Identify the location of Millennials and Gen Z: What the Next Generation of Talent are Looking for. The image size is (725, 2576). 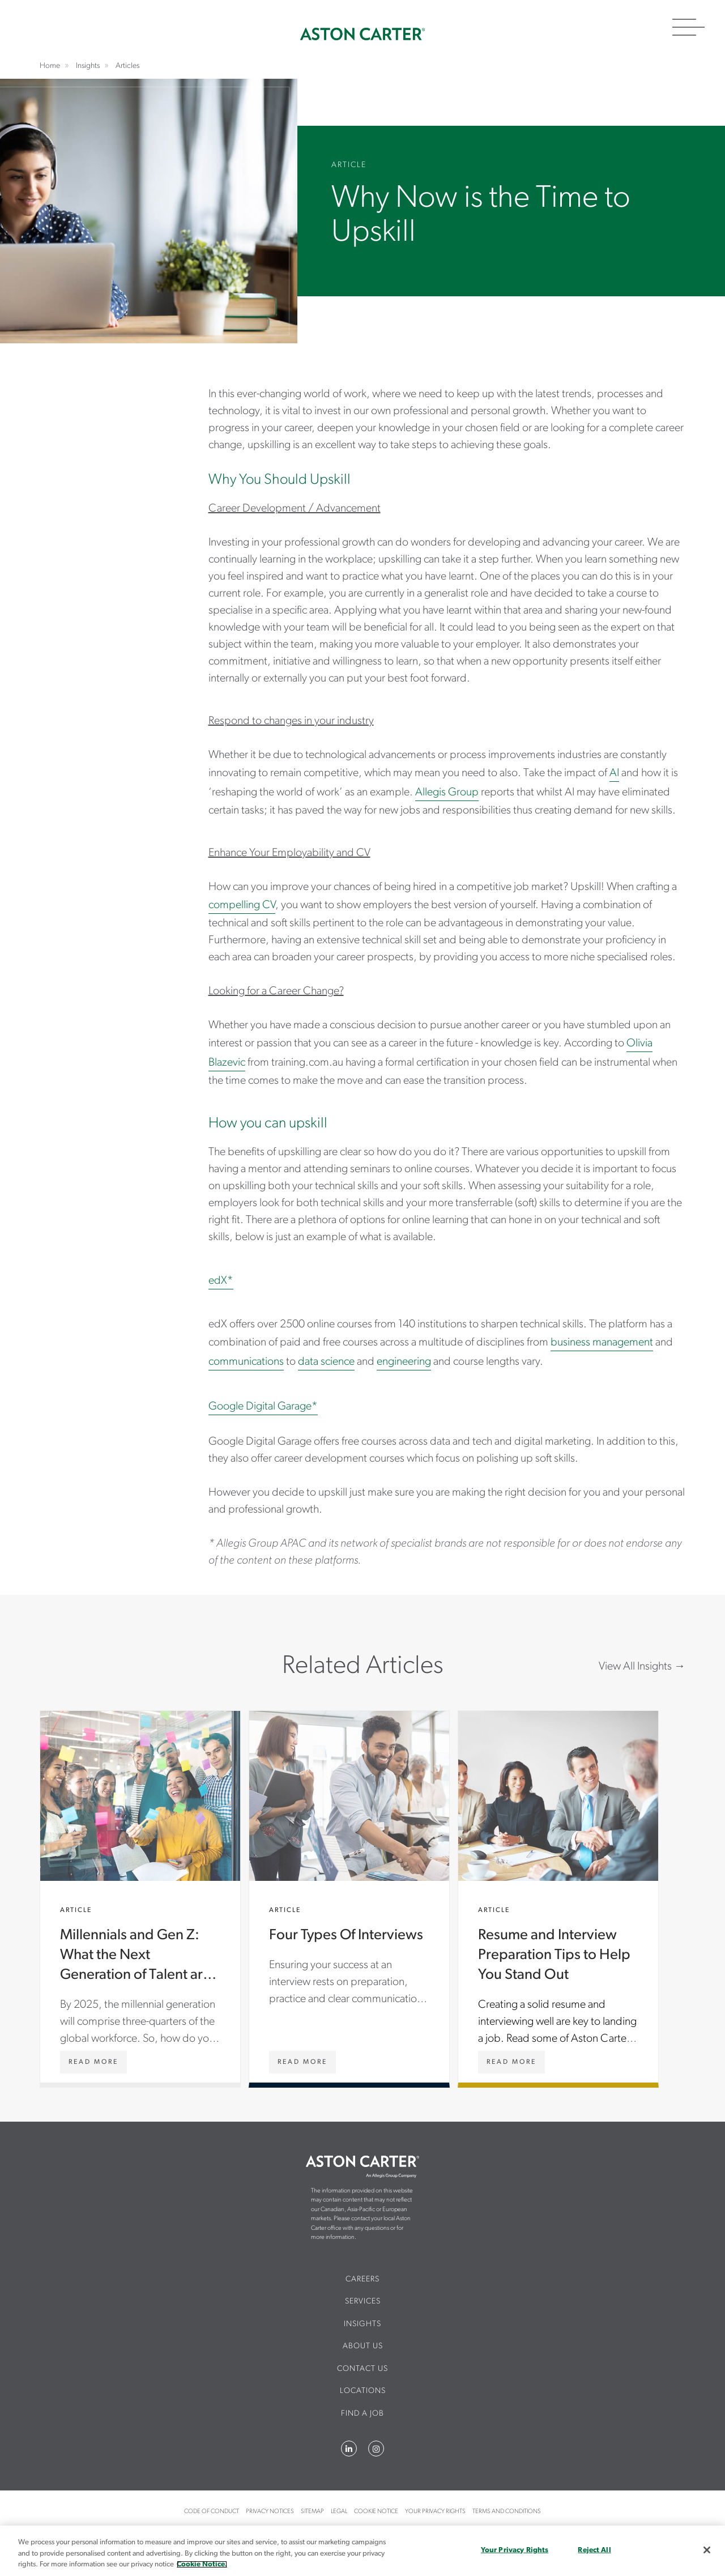
(140, 1897).